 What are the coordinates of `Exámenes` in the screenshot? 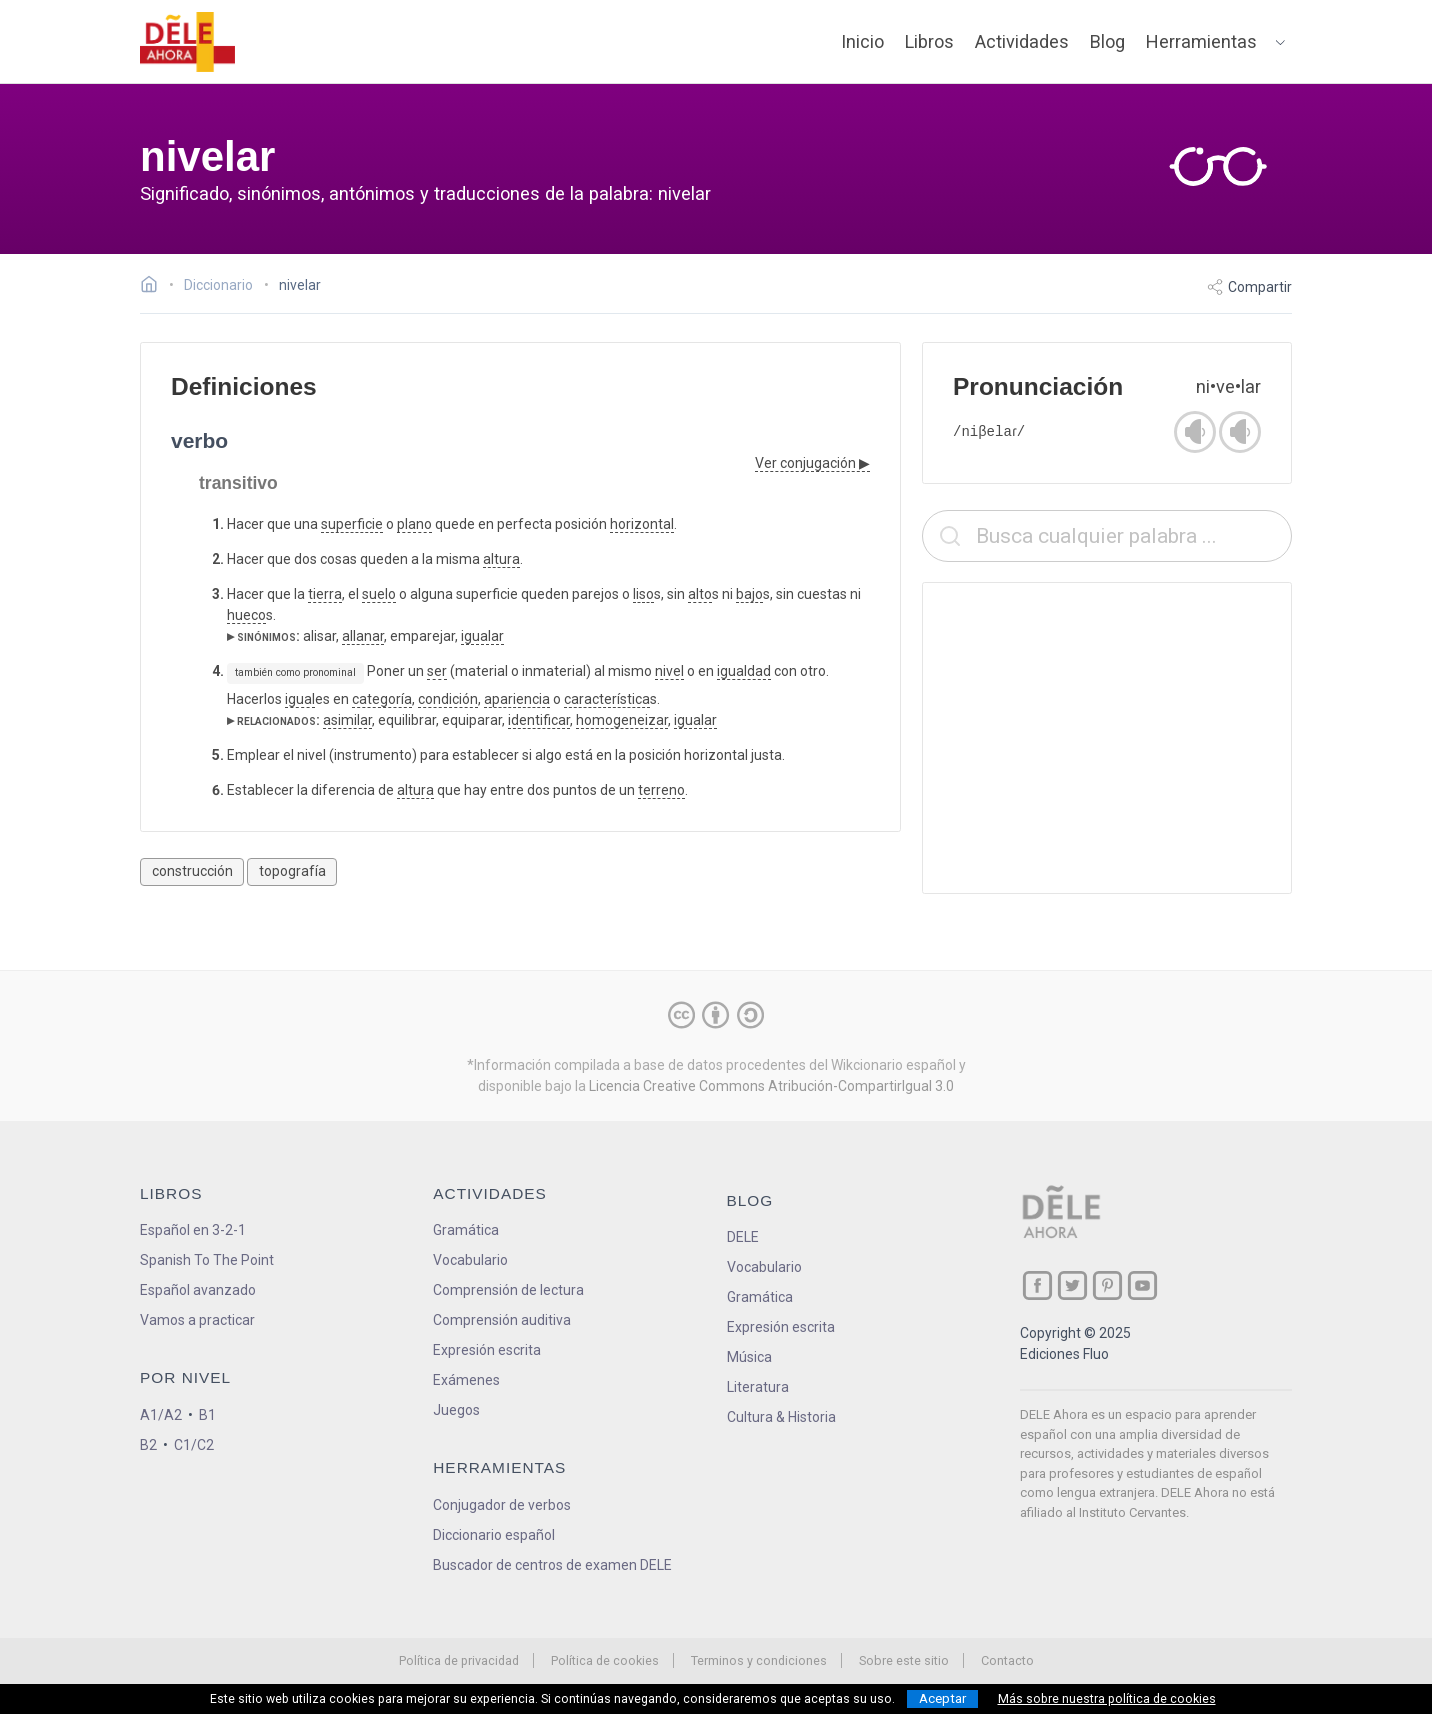 It's located at (466, 1380).